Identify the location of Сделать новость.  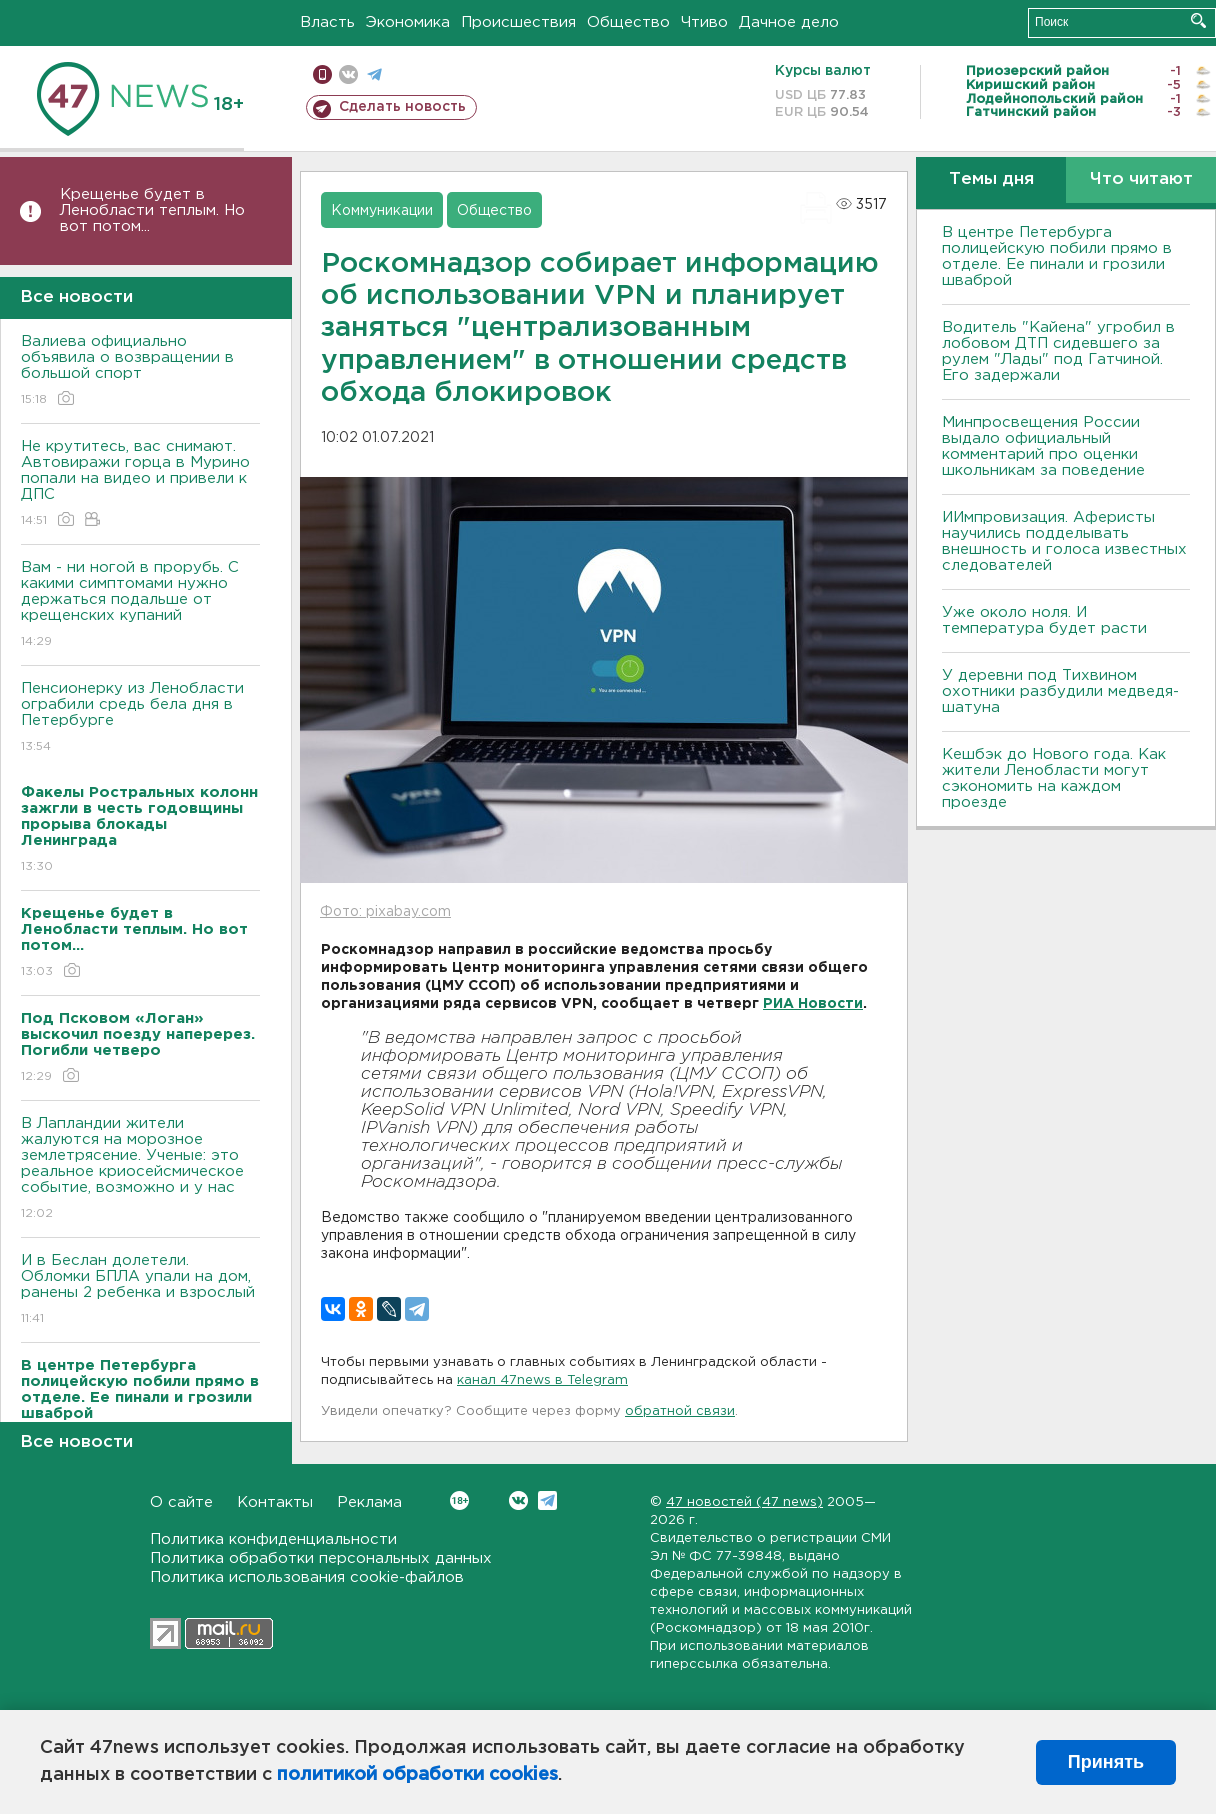
(402, 107).